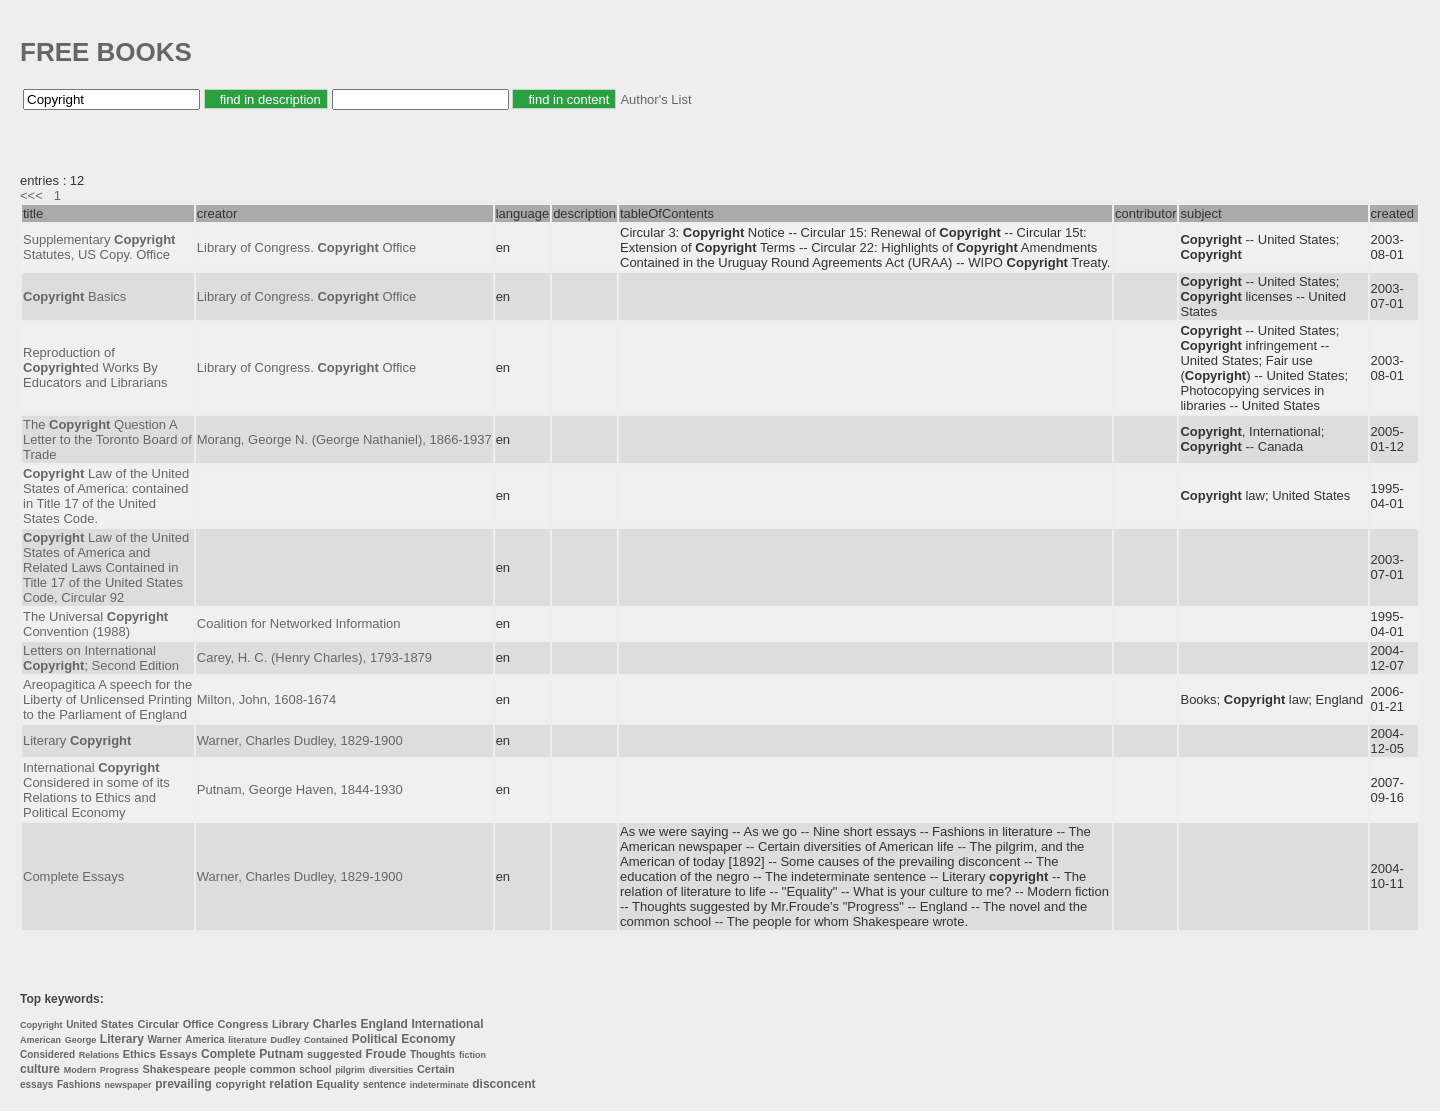  What do you see at coordinates (300, 789) in the screenshot?
I see `Putnam, George Haven, 1844-1930` at bounding box center [300, 789].